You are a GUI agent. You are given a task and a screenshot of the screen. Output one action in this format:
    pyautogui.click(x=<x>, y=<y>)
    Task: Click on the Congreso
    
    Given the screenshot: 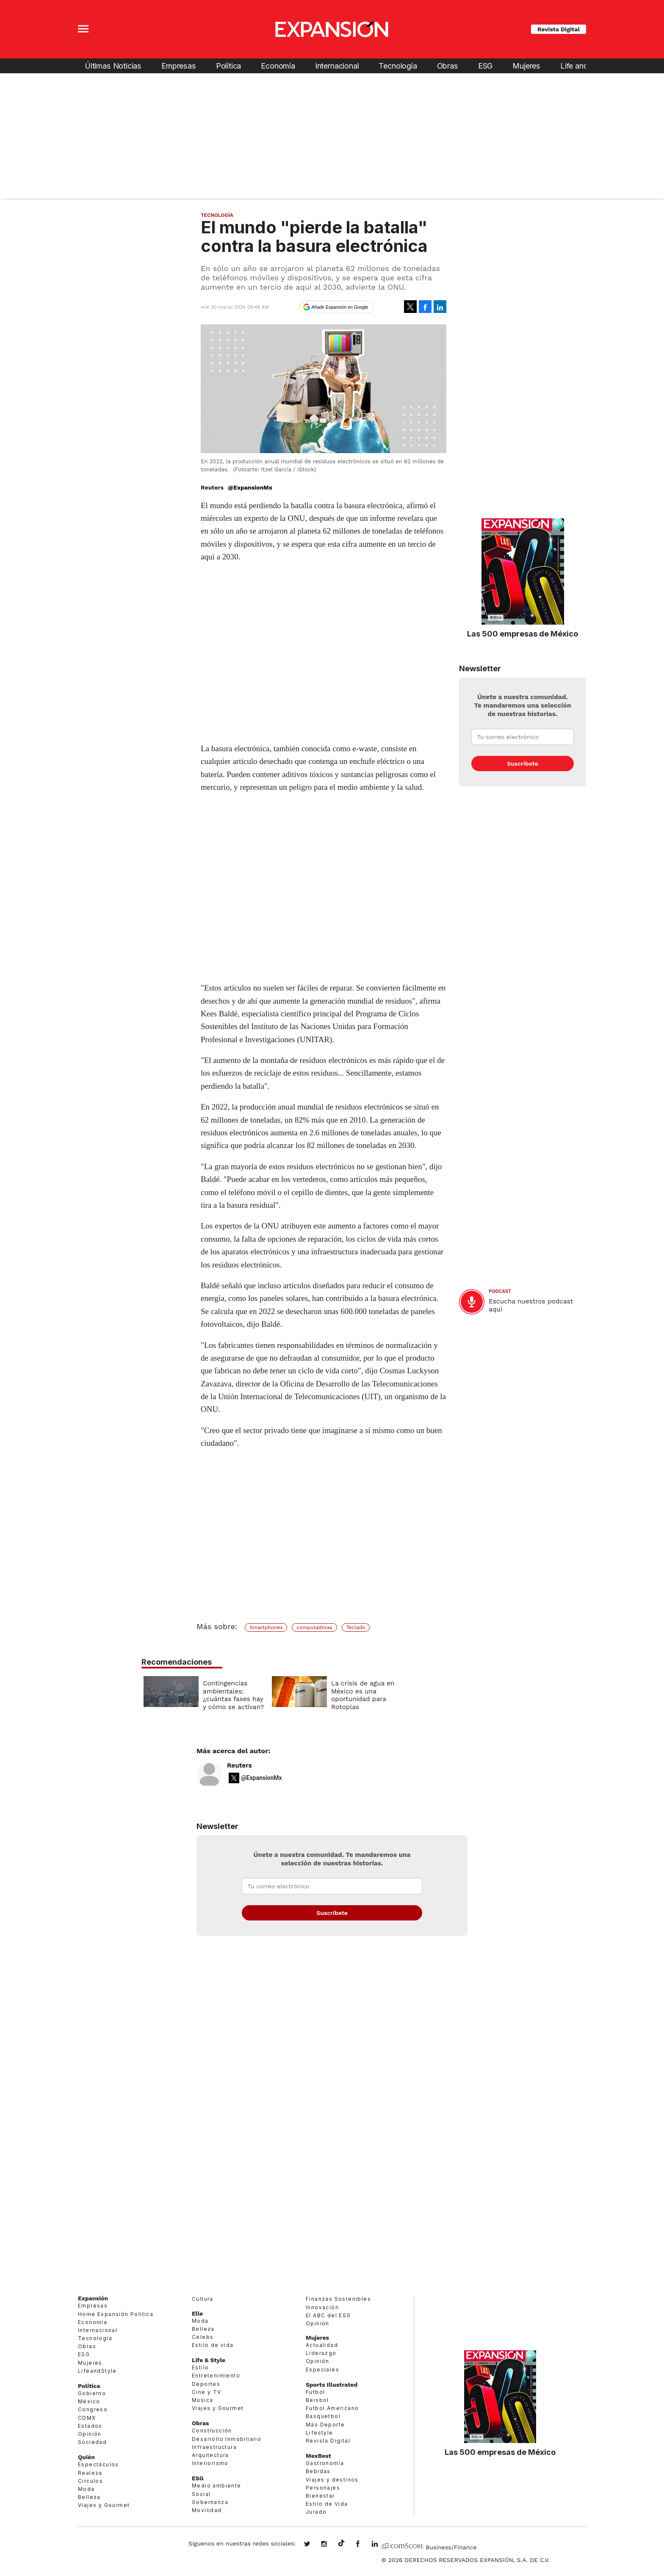 What is the action you would take?
    pyautogui.click(x=93, y=2409)
    